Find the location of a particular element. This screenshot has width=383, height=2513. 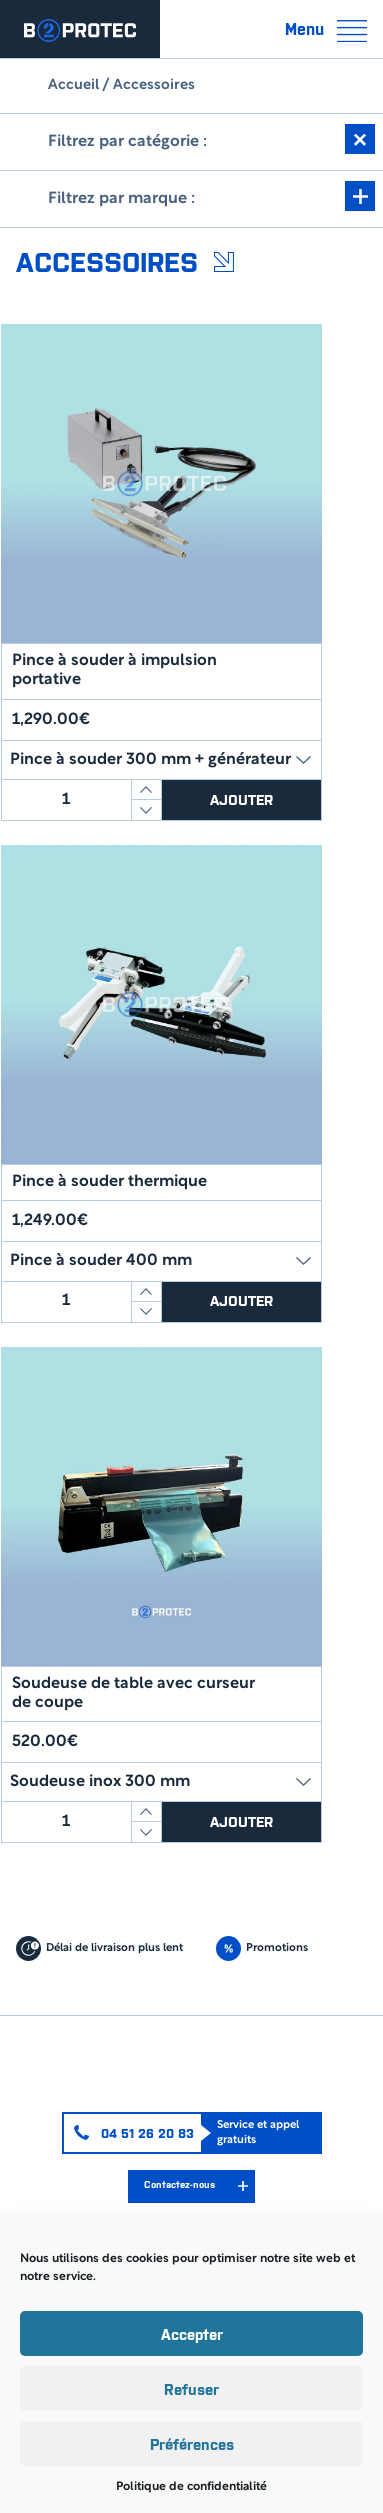

Préférences is located at coordinates (192, 2443).